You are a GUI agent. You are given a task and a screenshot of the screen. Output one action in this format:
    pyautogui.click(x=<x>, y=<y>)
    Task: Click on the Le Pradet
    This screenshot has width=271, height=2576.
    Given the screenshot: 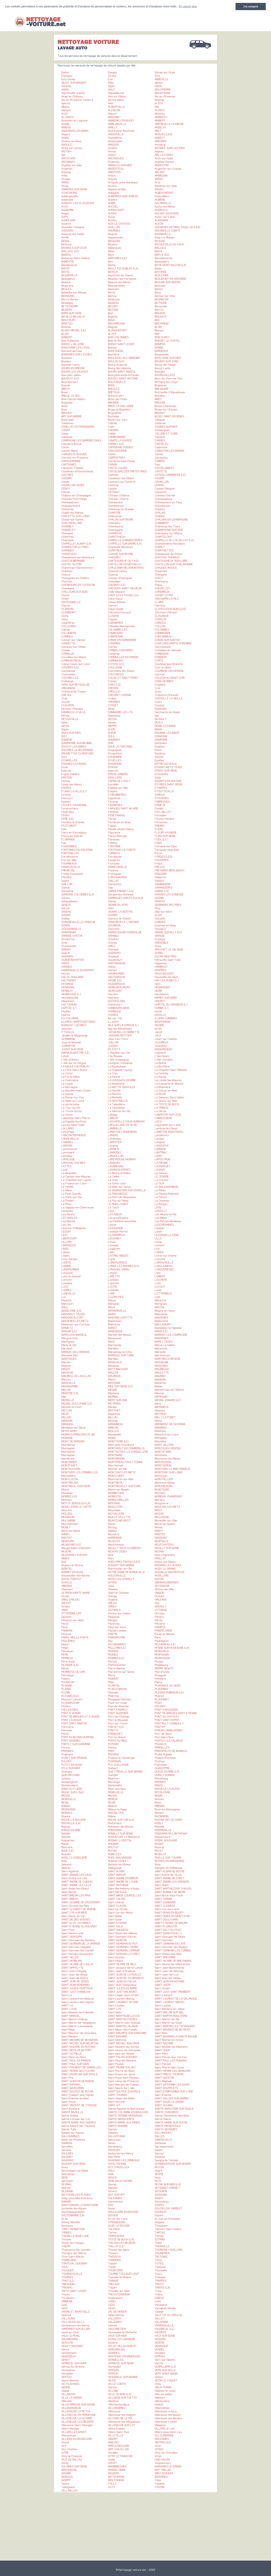 What is the action you would take?
    pyautogui.click(x=67, y=1200)
    